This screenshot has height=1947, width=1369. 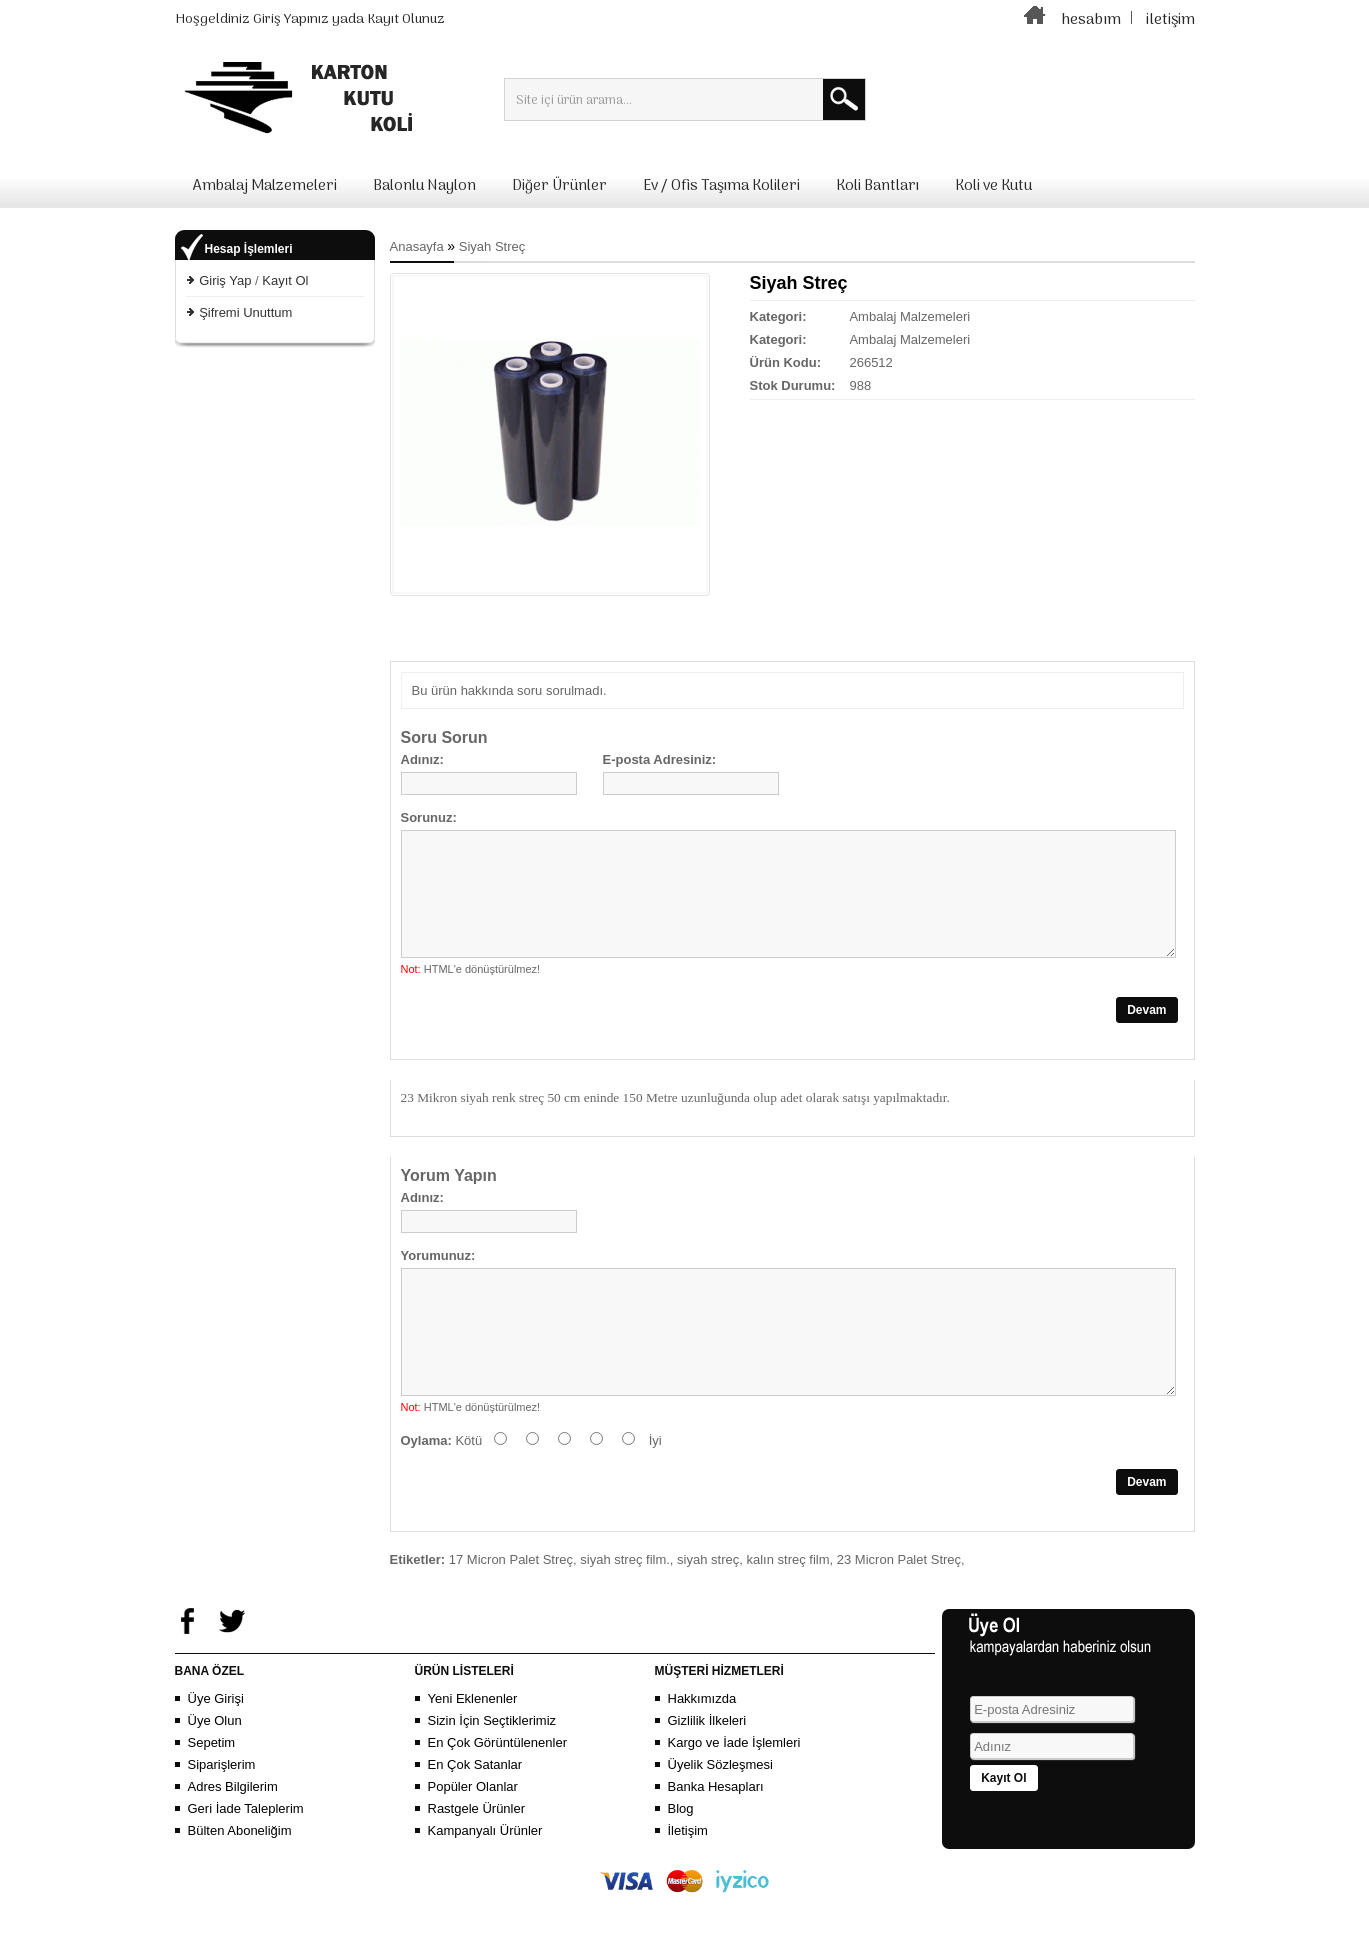 What do you see at coordinates (1091, 20) in the screenshot?
I see `hesabım` at bounding box center [1091, 20].